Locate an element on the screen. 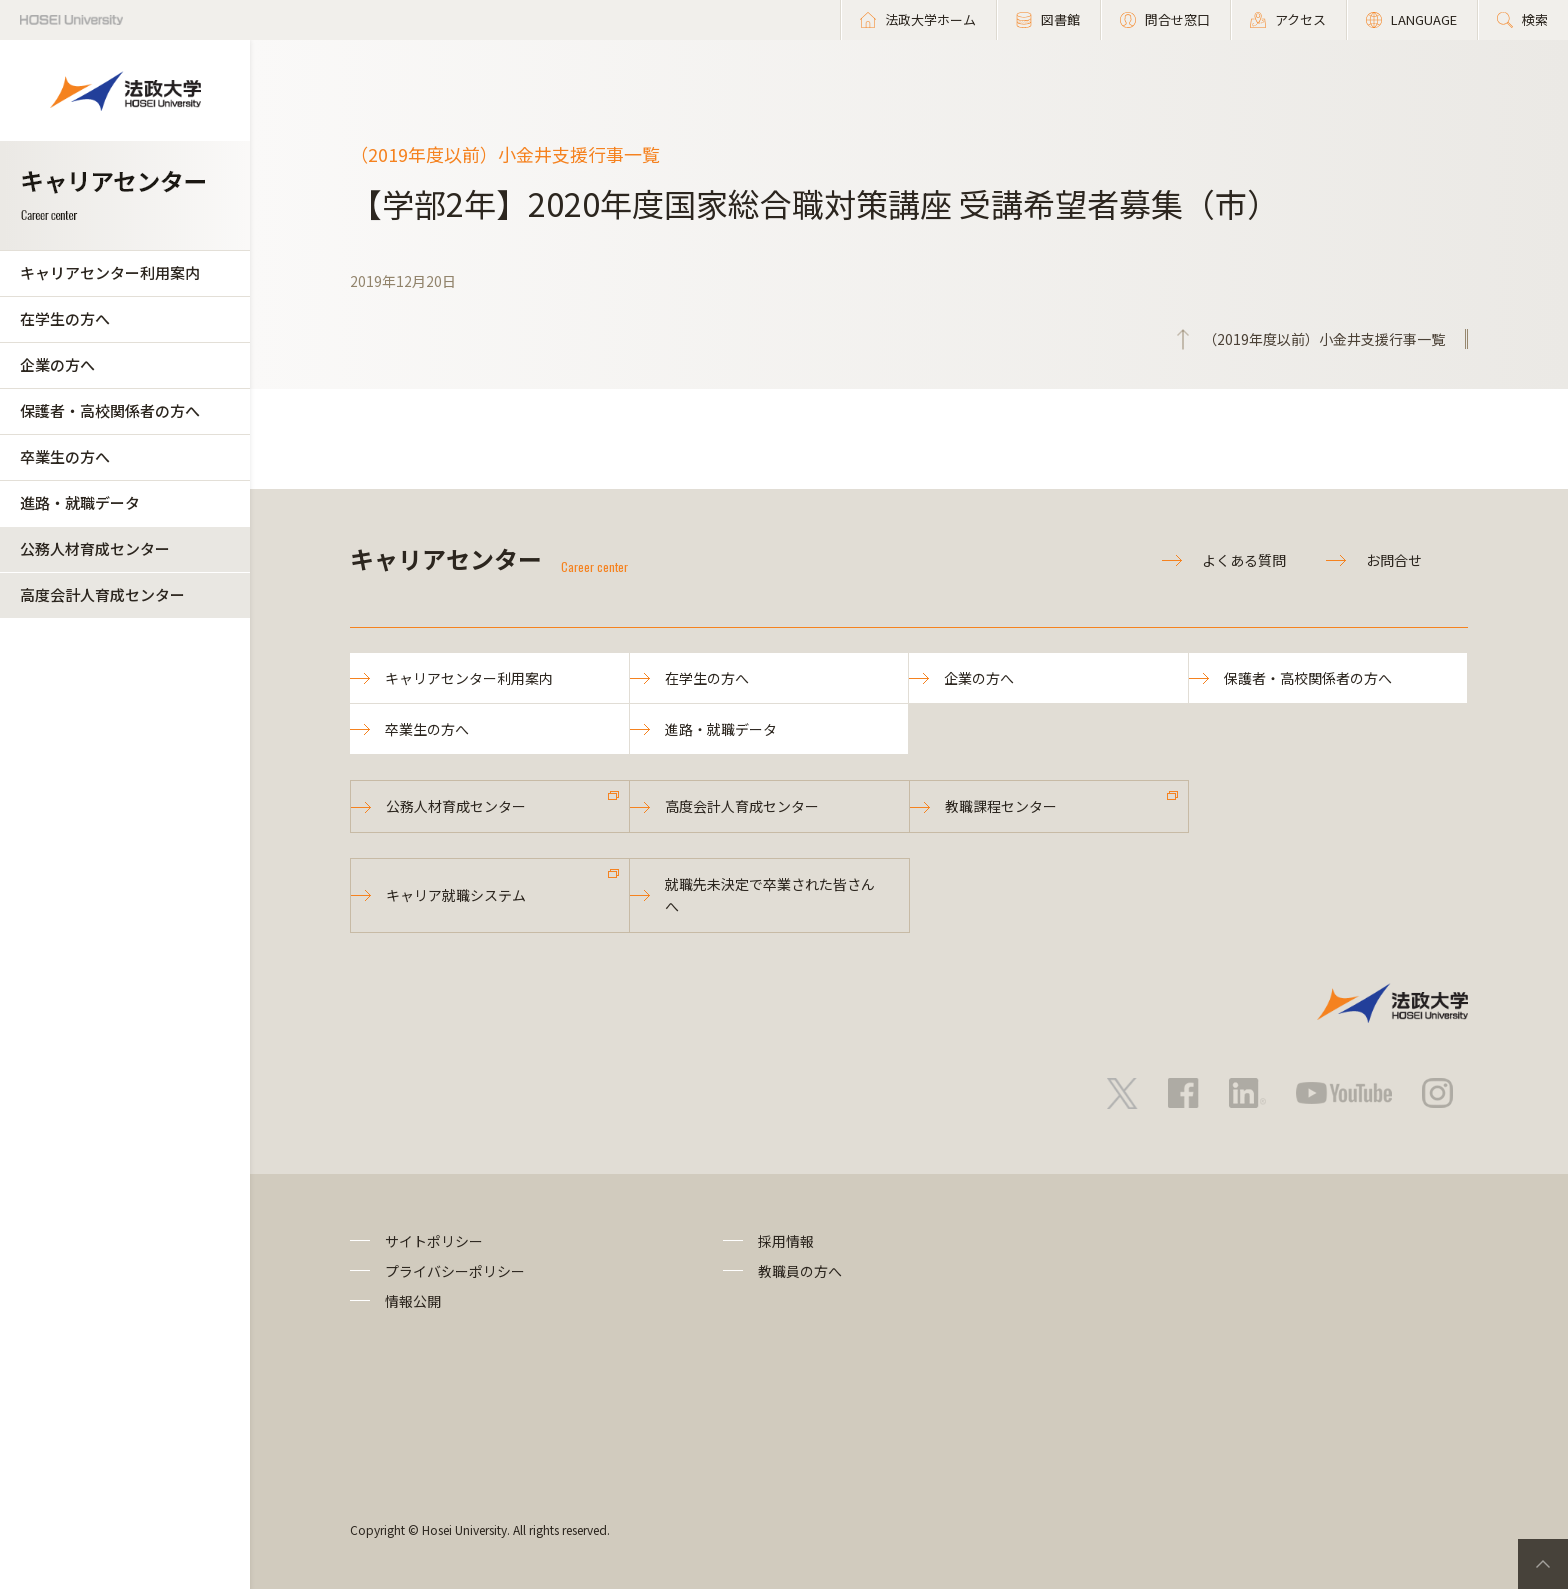 Image resolution: width=1568 pixels, height=1589 pixels. 採用情報 is located at coordinates (786, 1241).